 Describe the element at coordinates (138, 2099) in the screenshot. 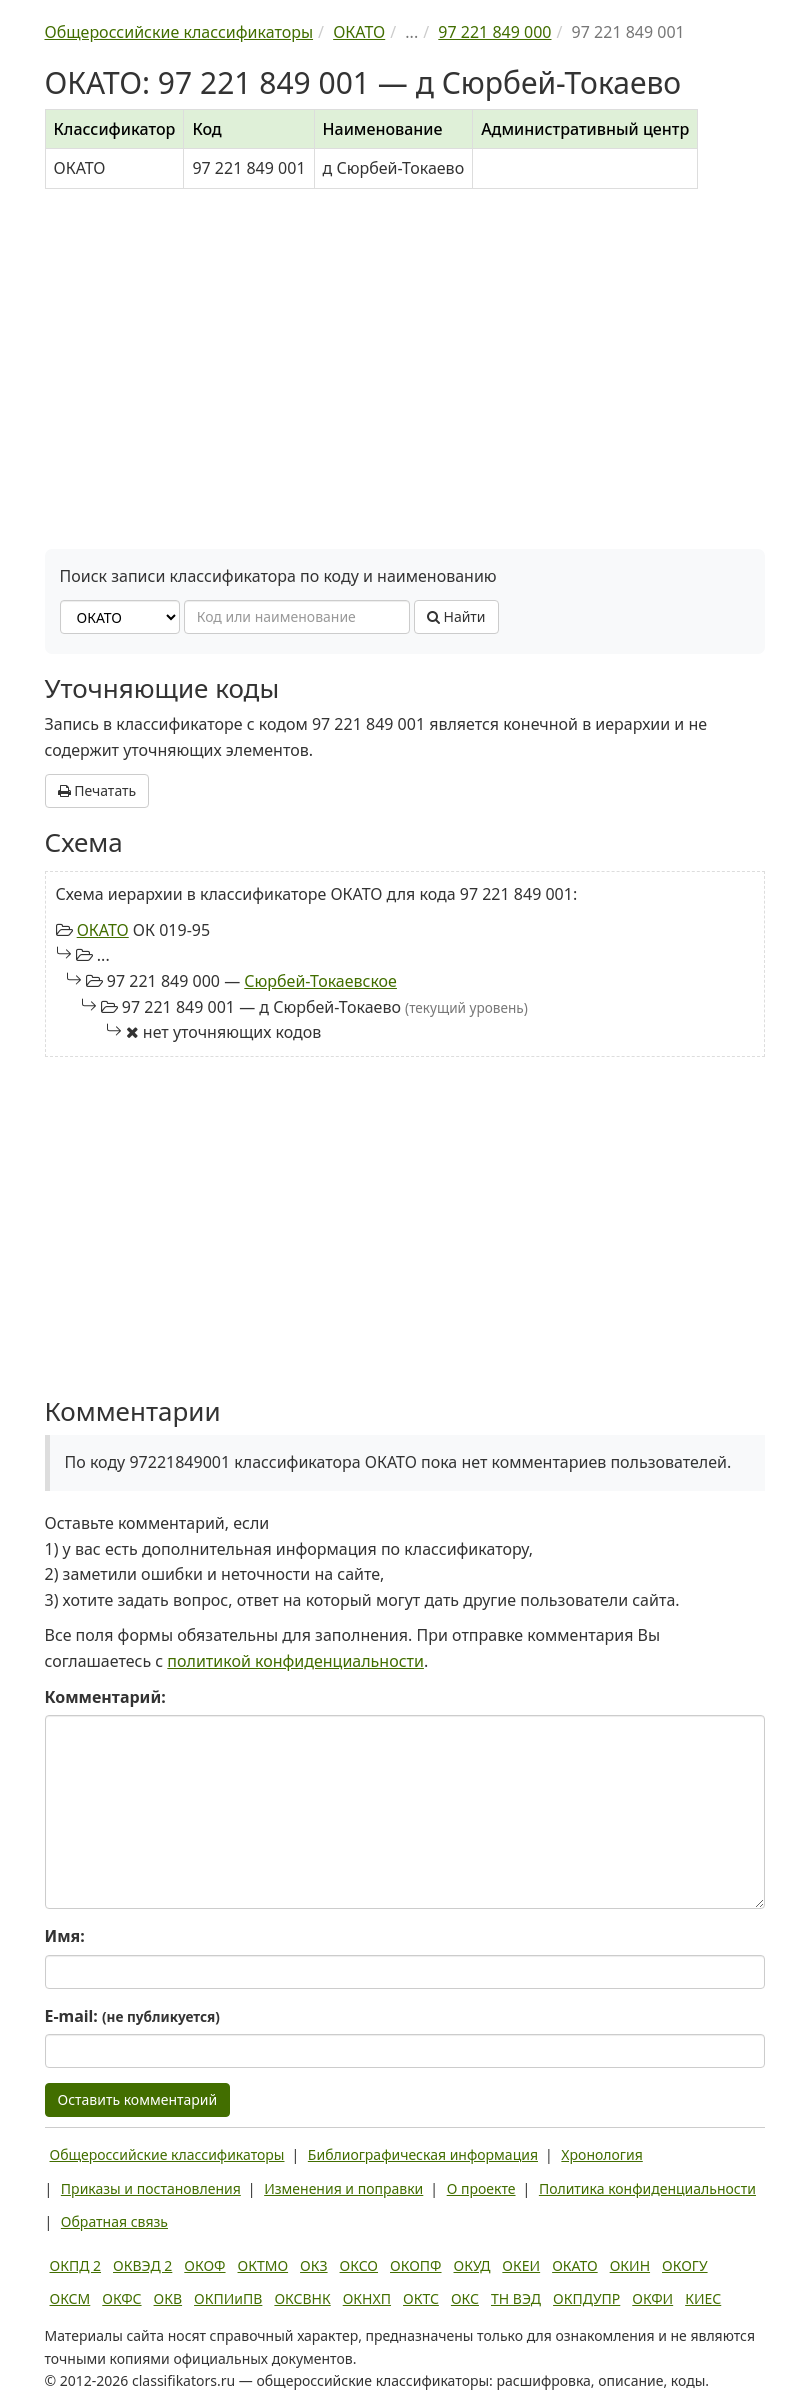

I see `Оставить комментарий` at that location.